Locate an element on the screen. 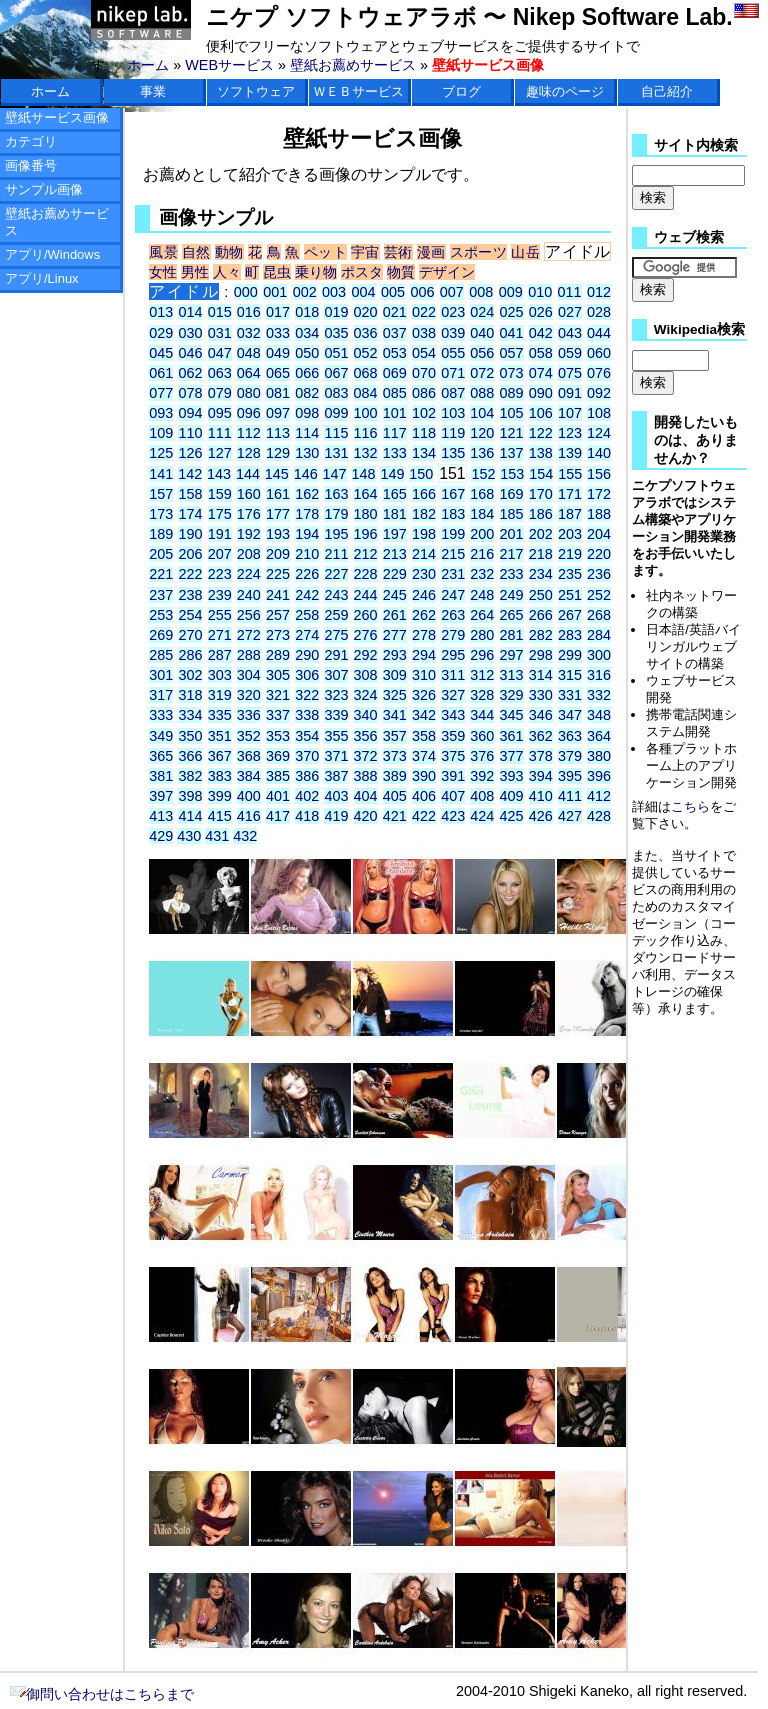  110 is located at coordinates (190, 433).